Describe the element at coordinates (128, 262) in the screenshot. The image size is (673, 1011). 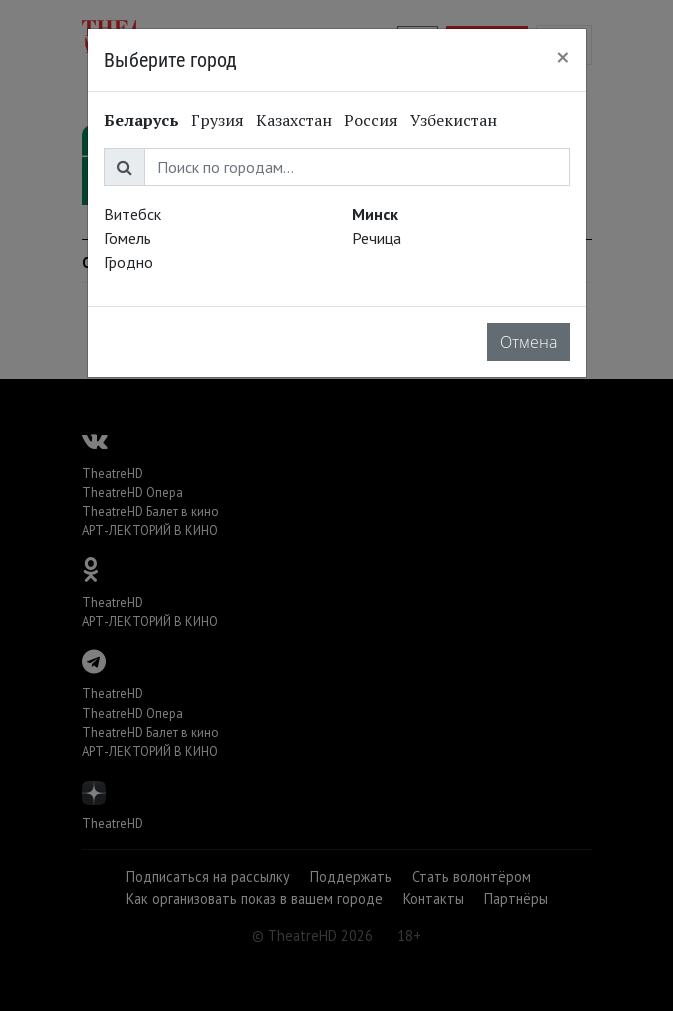
I see `Гродно` at that location.